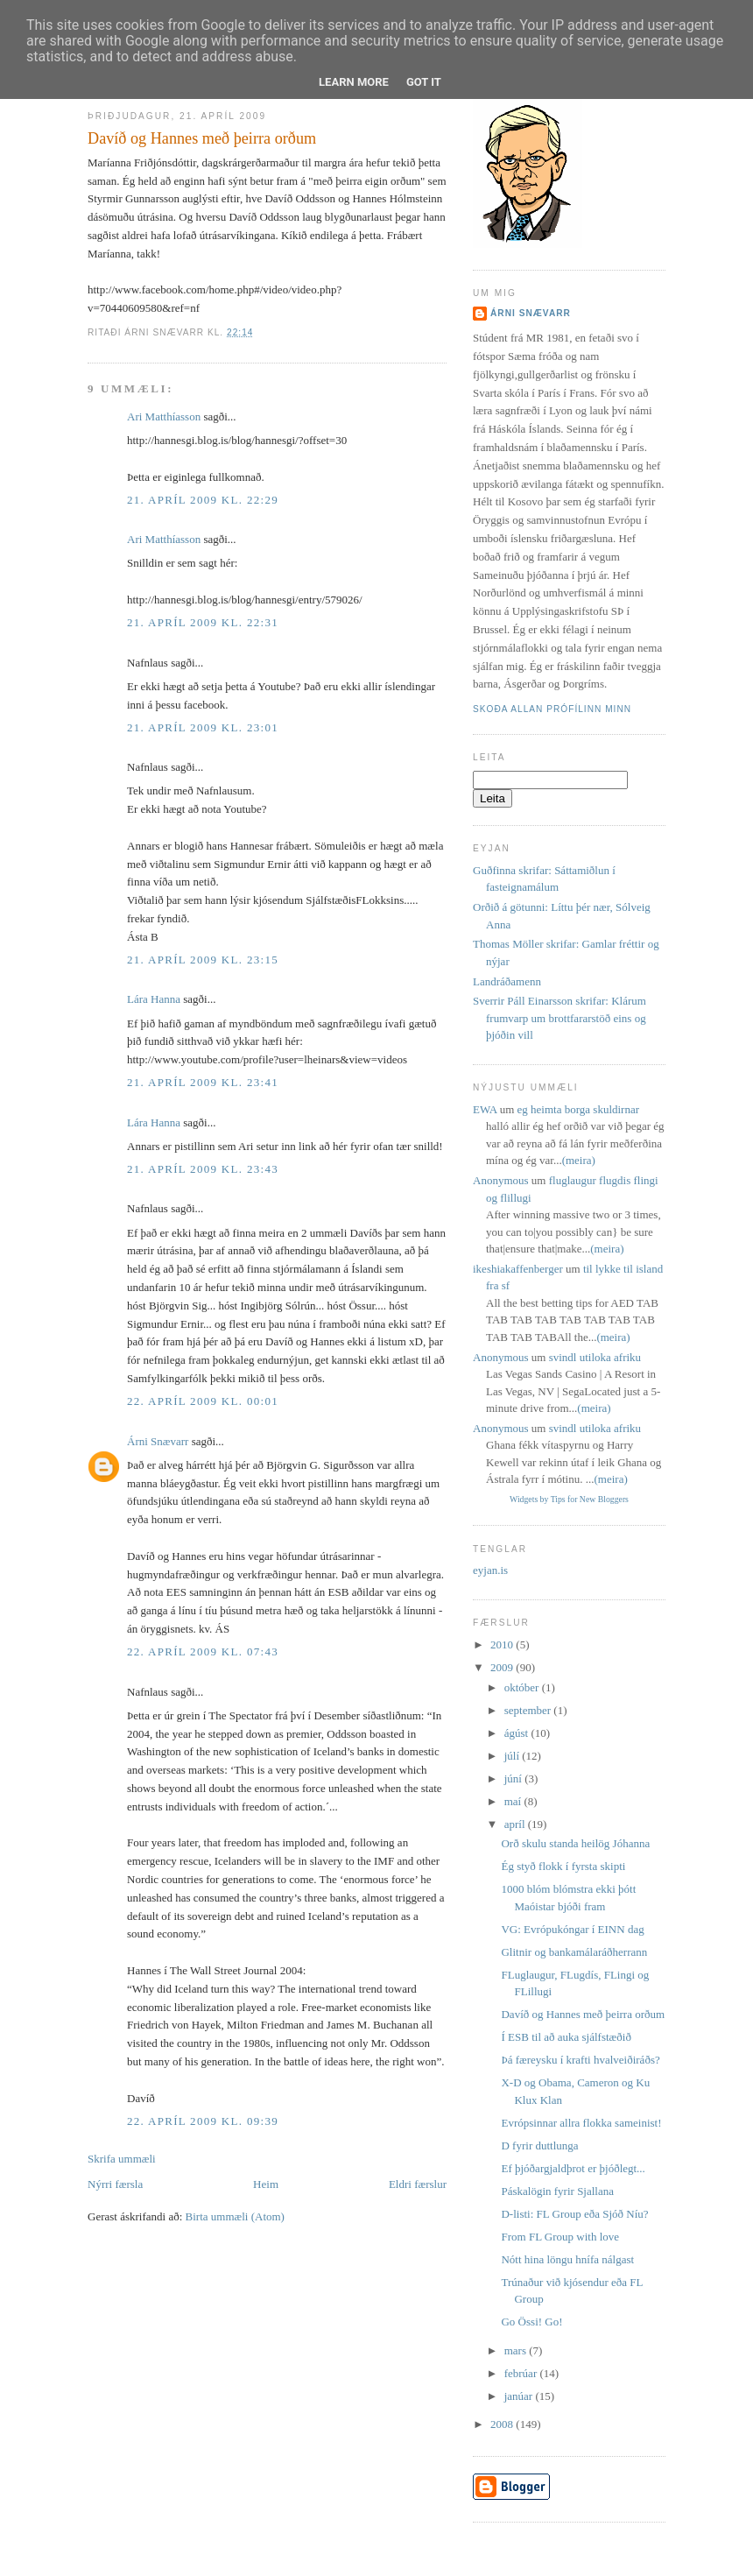 Image resolution: width=753 pixels, height=2576 pixels. I want to click on 2009, so click(503, 1667).